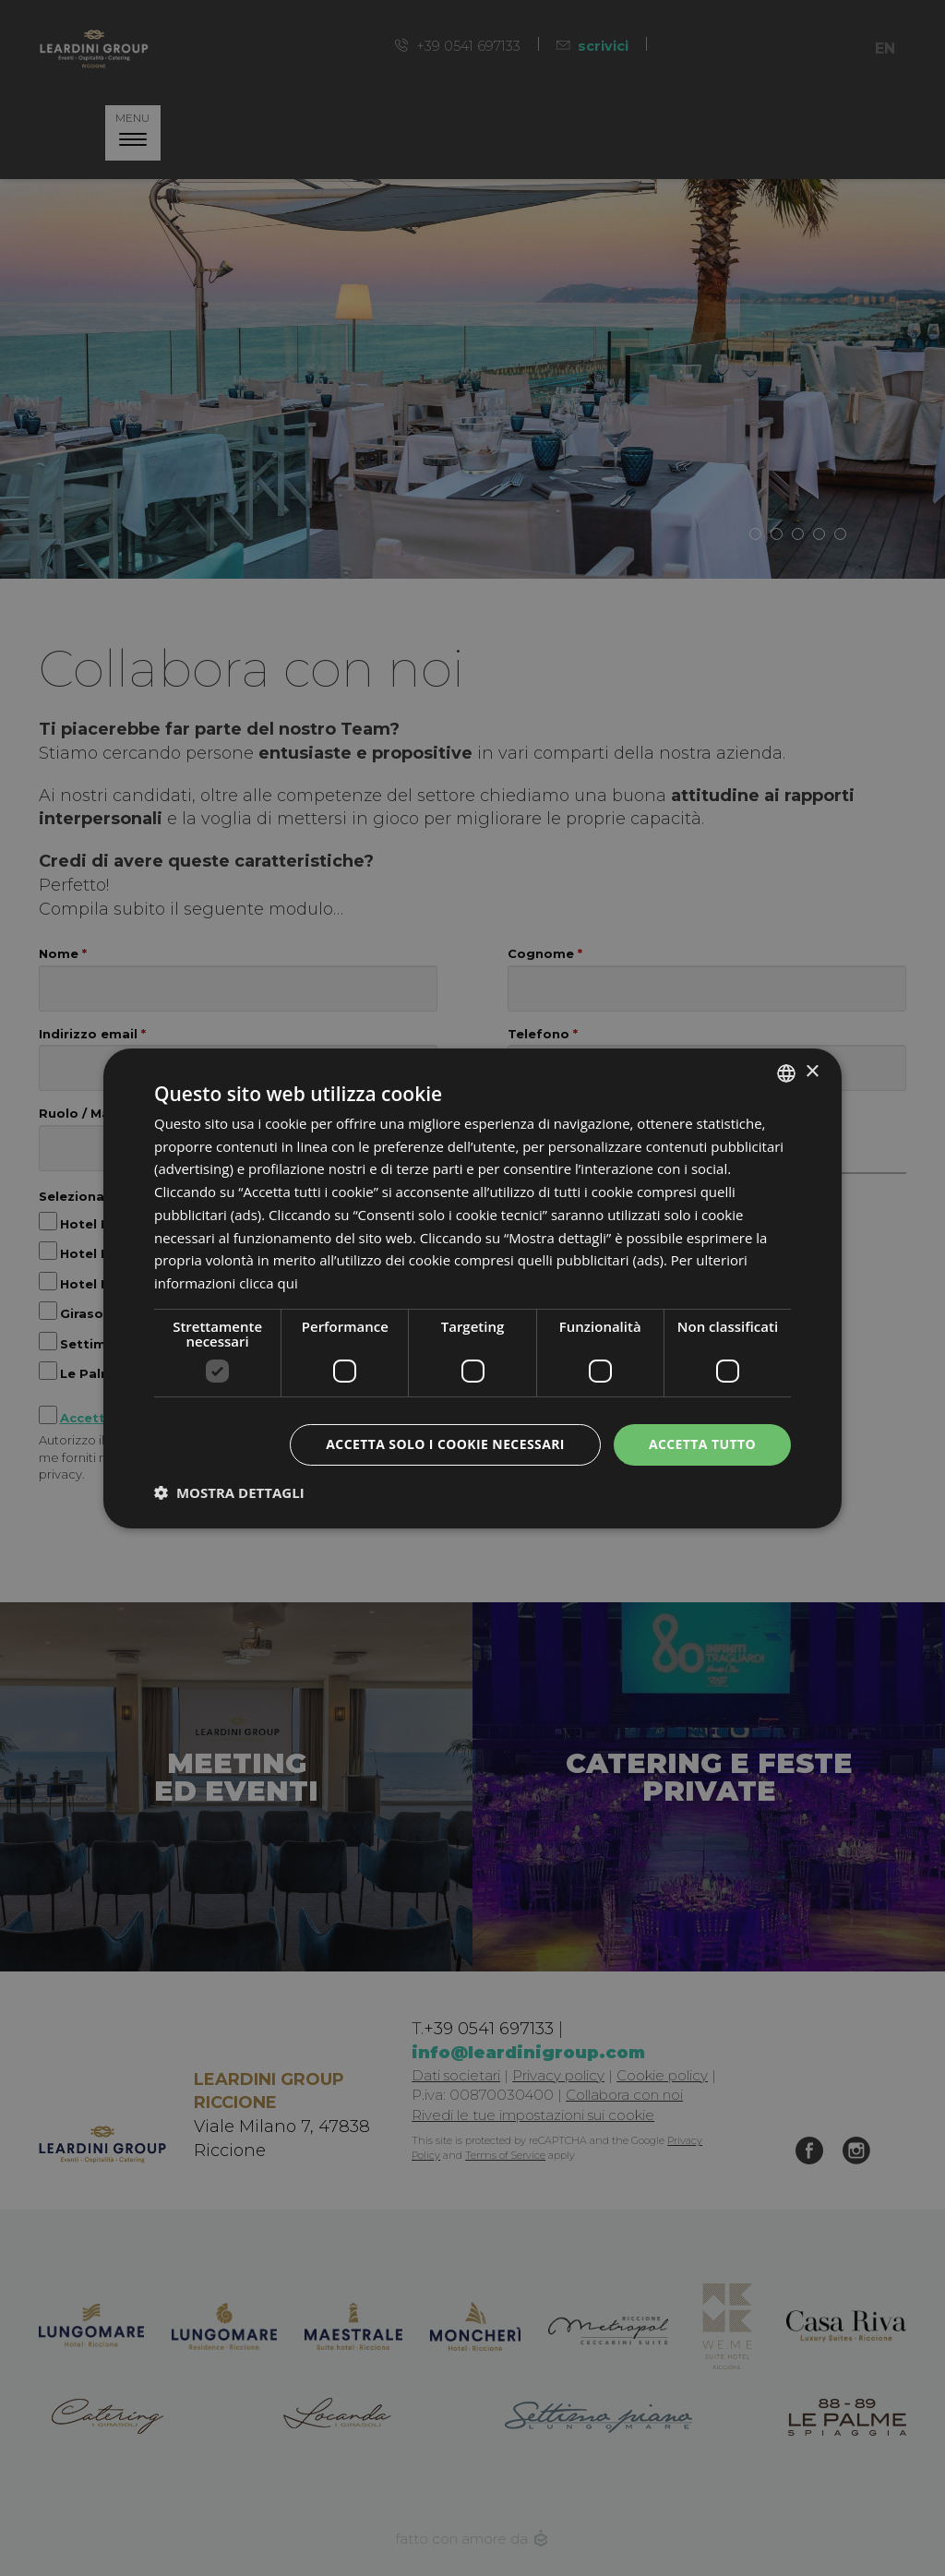  Describe the element at coordinates (445, 1444) in the screenshot. I see `Accetta solo i cookie necessari [button]` at that location.